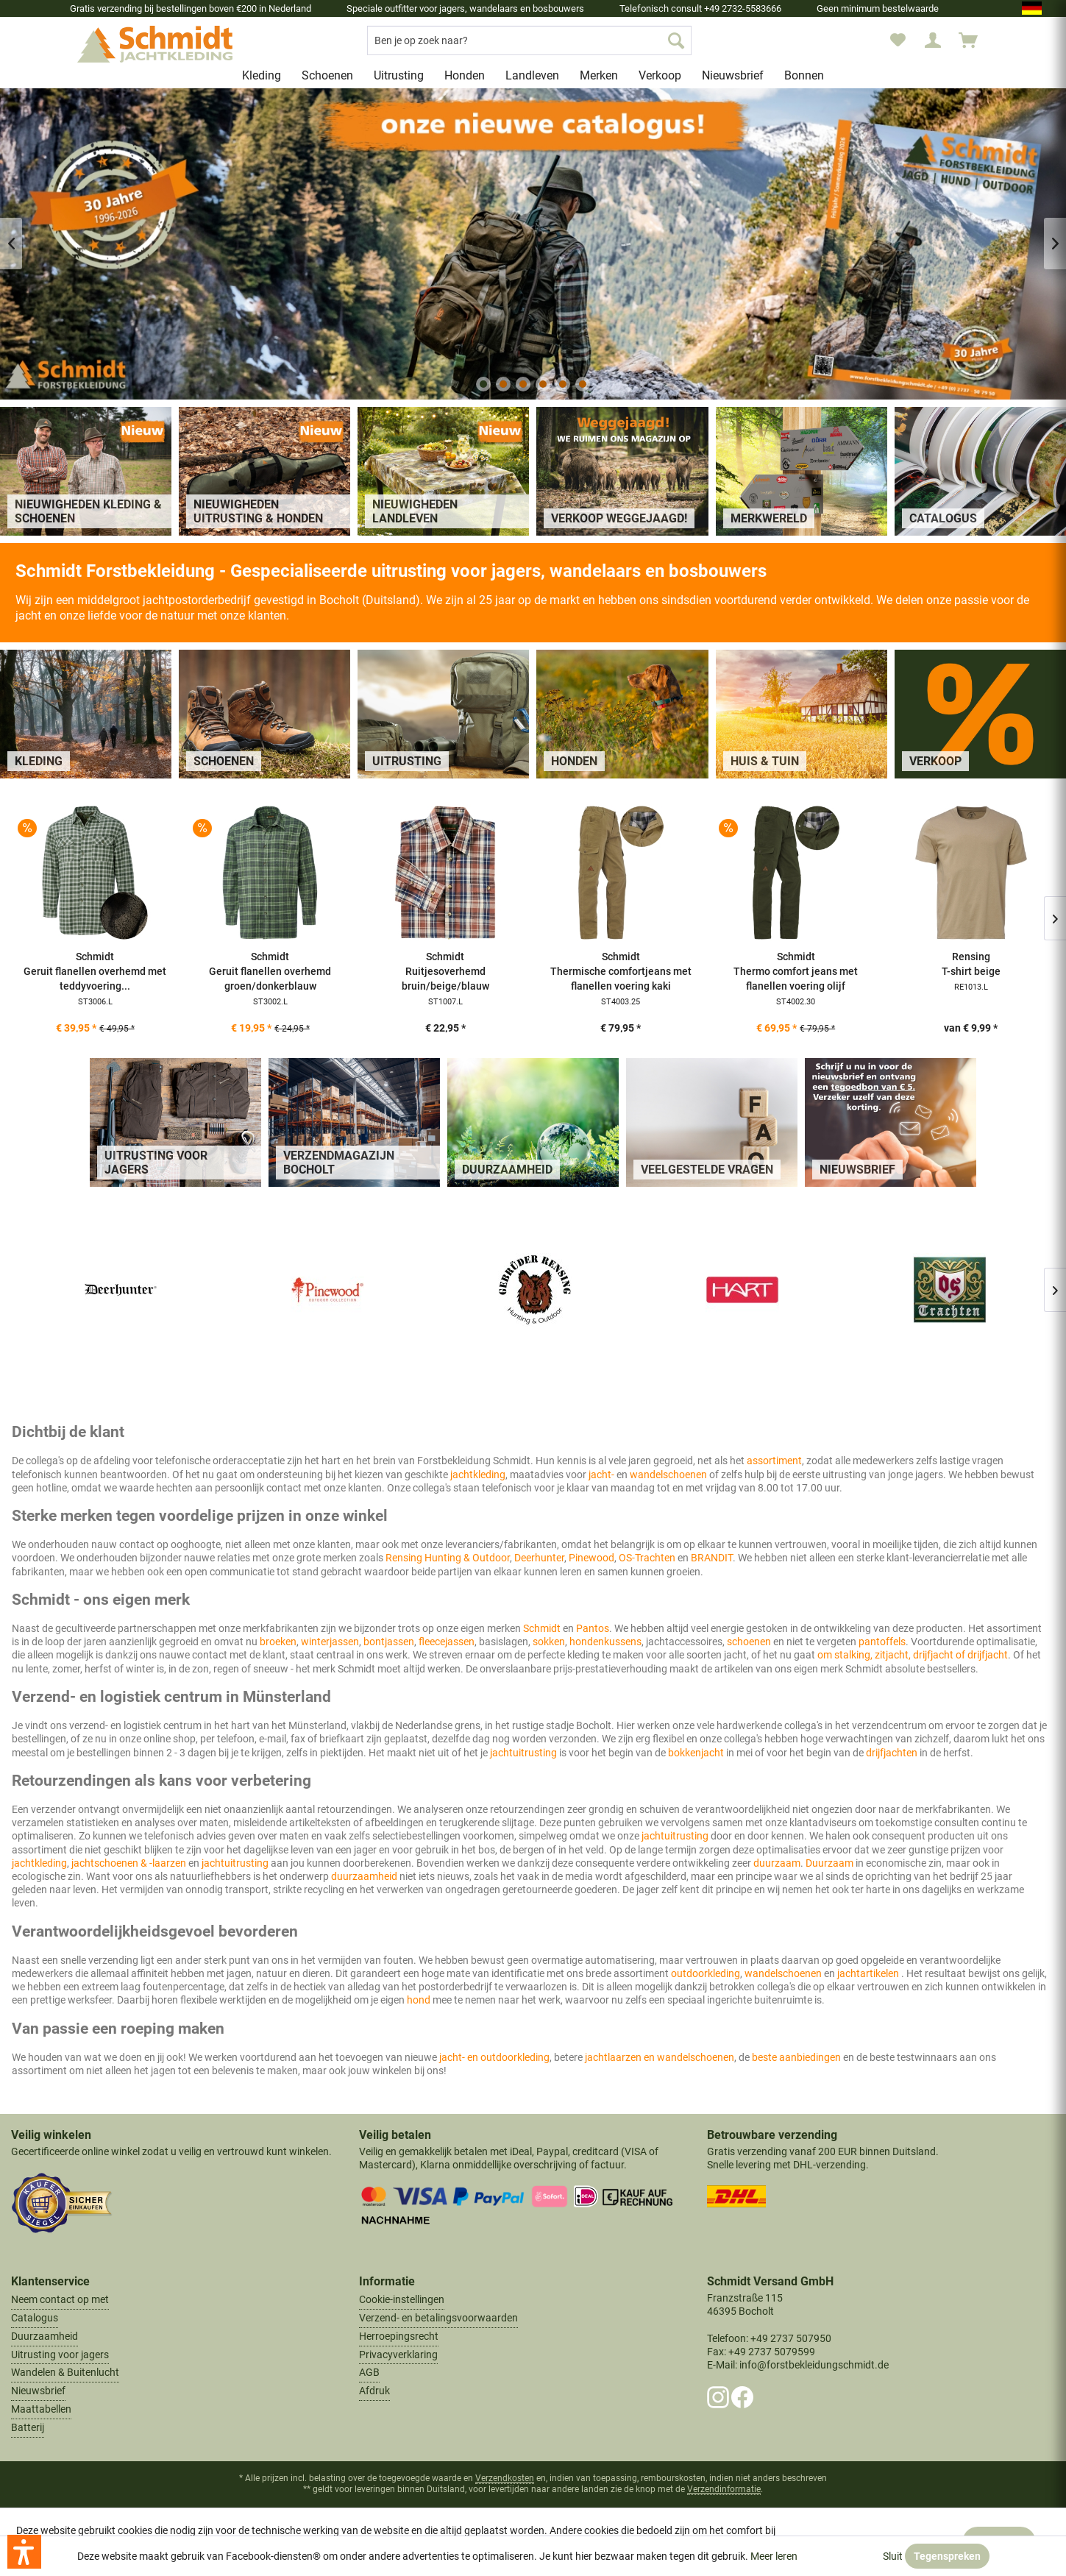 The image size is (1066, 2576). What do you see at coordinates (831, 1863) in the screenshot?
I see `Duurzaam` at bounding box center [831, 1863].